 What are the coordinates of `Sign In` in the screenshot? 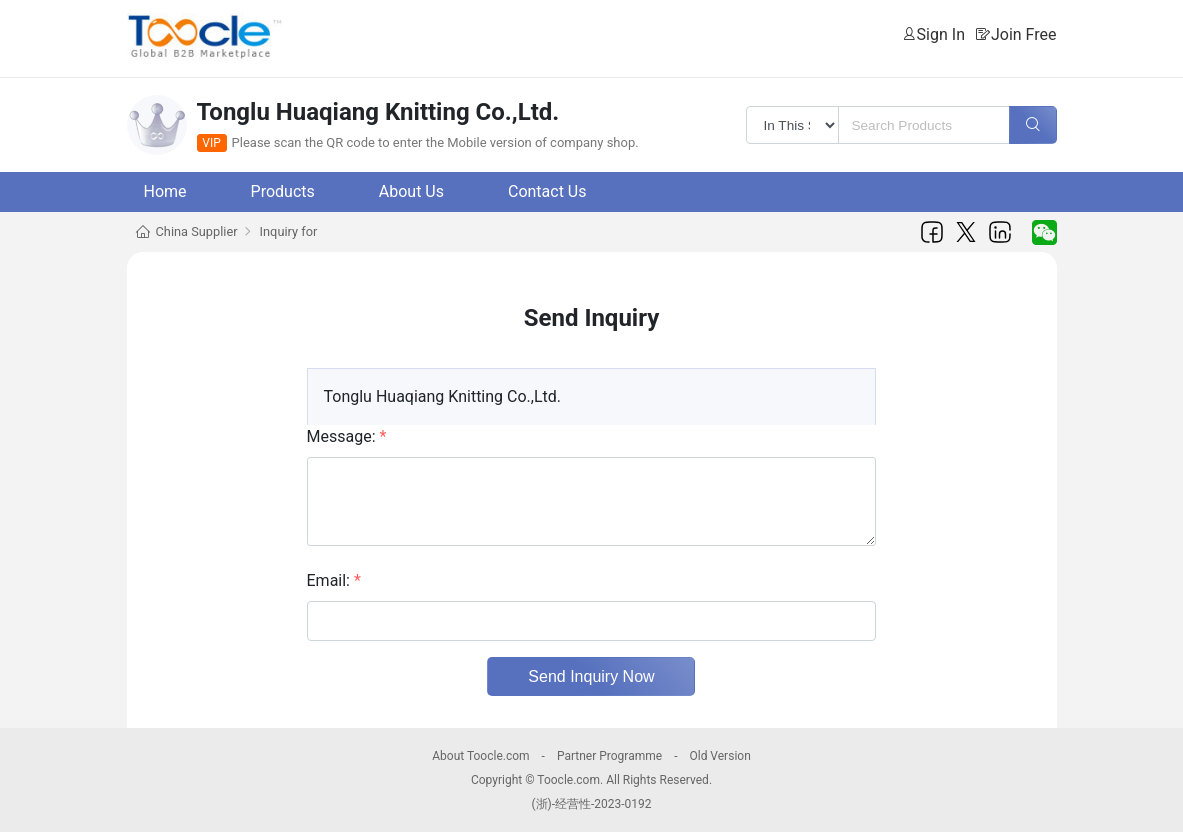 It's located at (941, 34).